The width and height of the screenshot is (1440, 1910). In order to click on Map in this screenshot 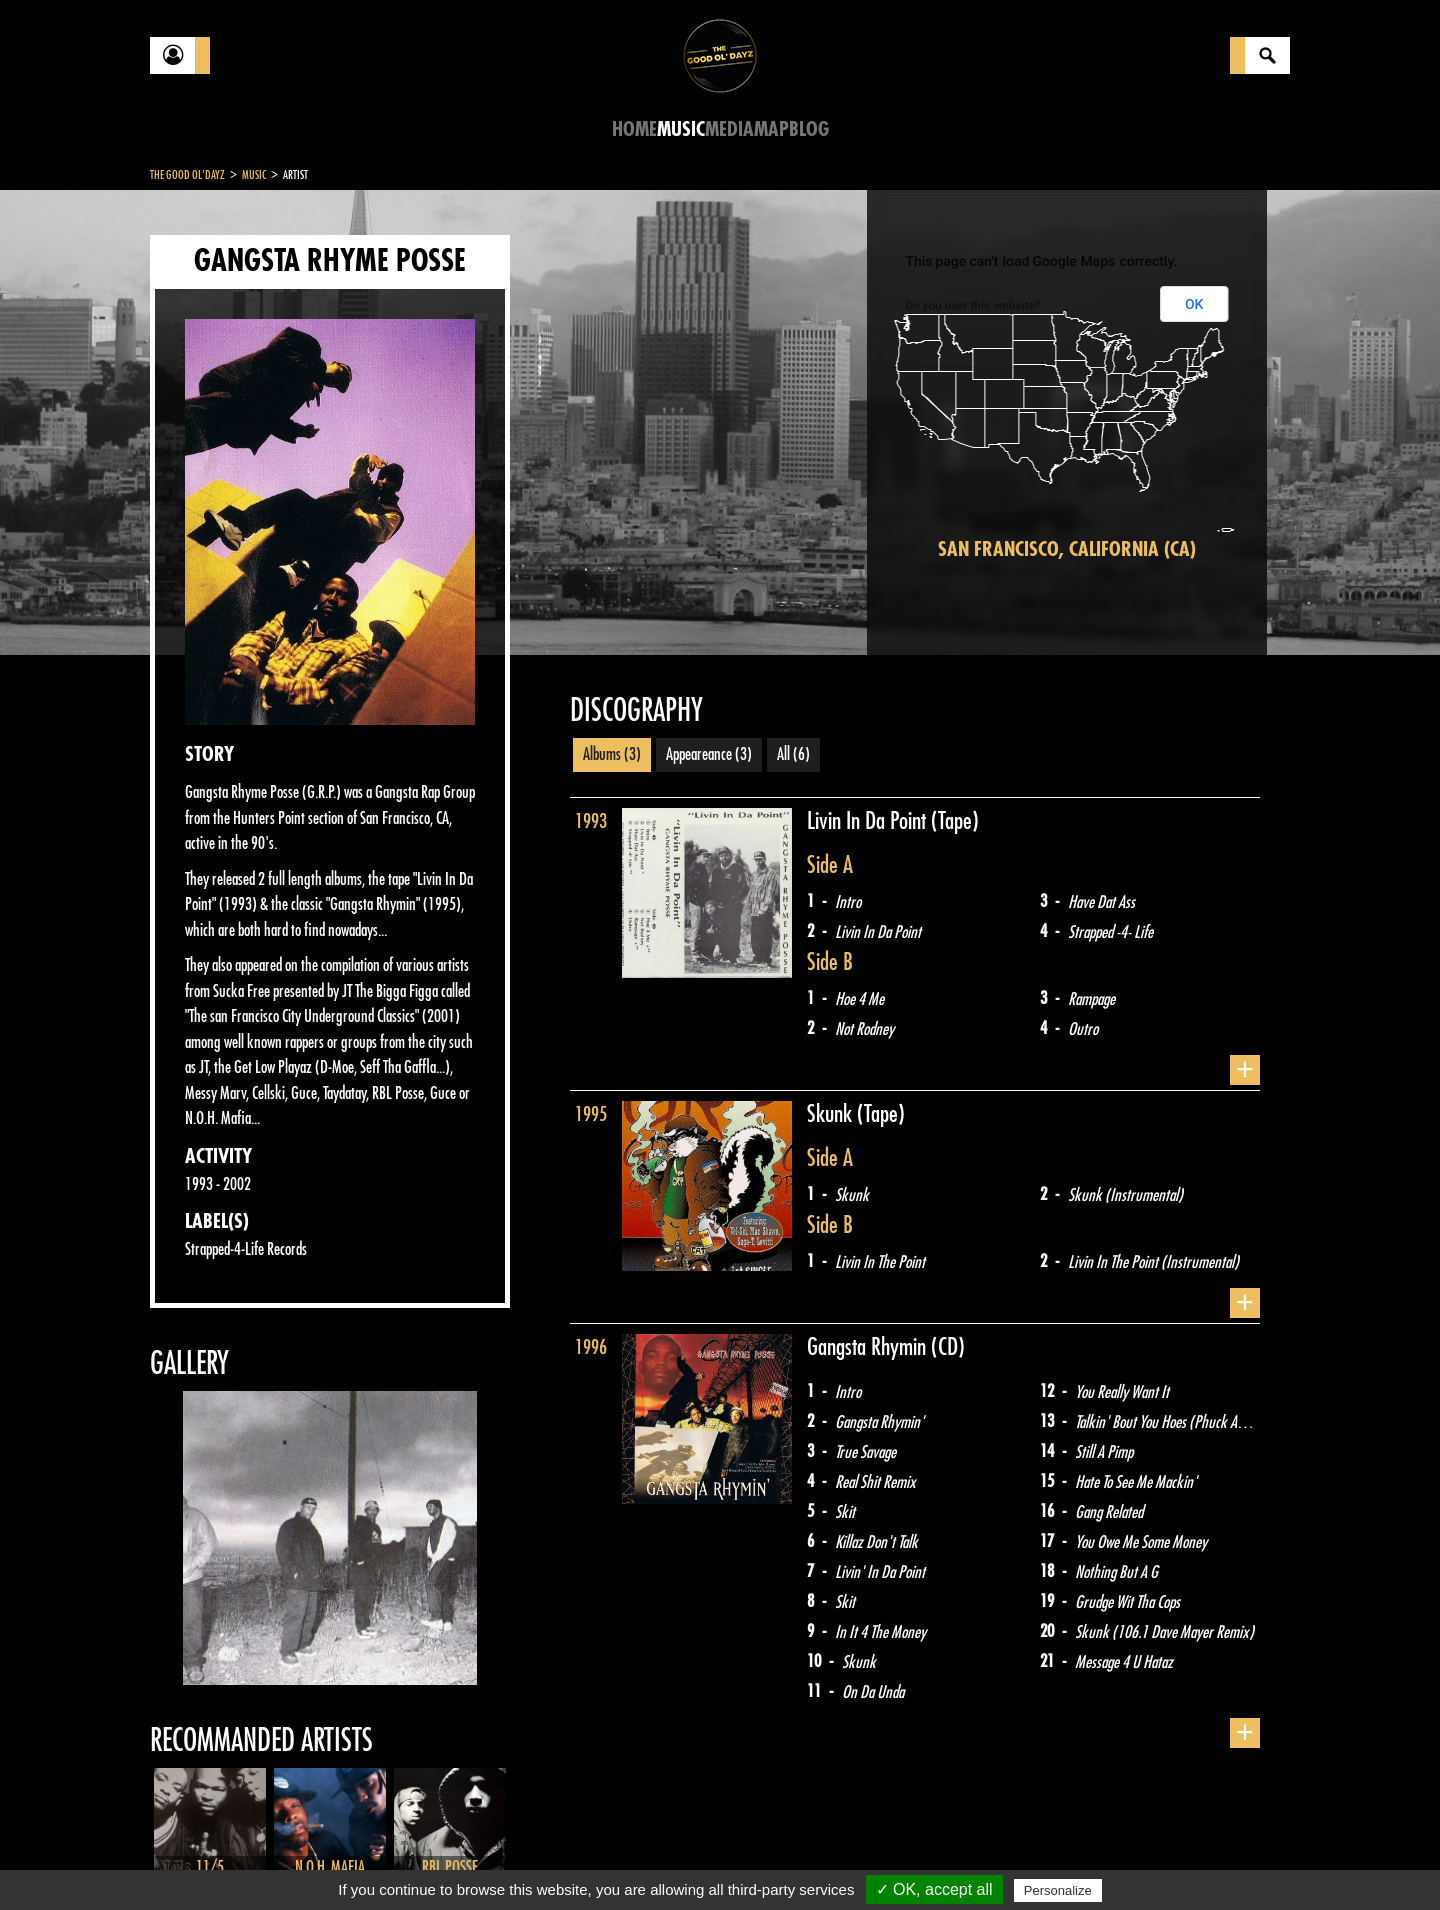, I will do `click(771, 129)`.